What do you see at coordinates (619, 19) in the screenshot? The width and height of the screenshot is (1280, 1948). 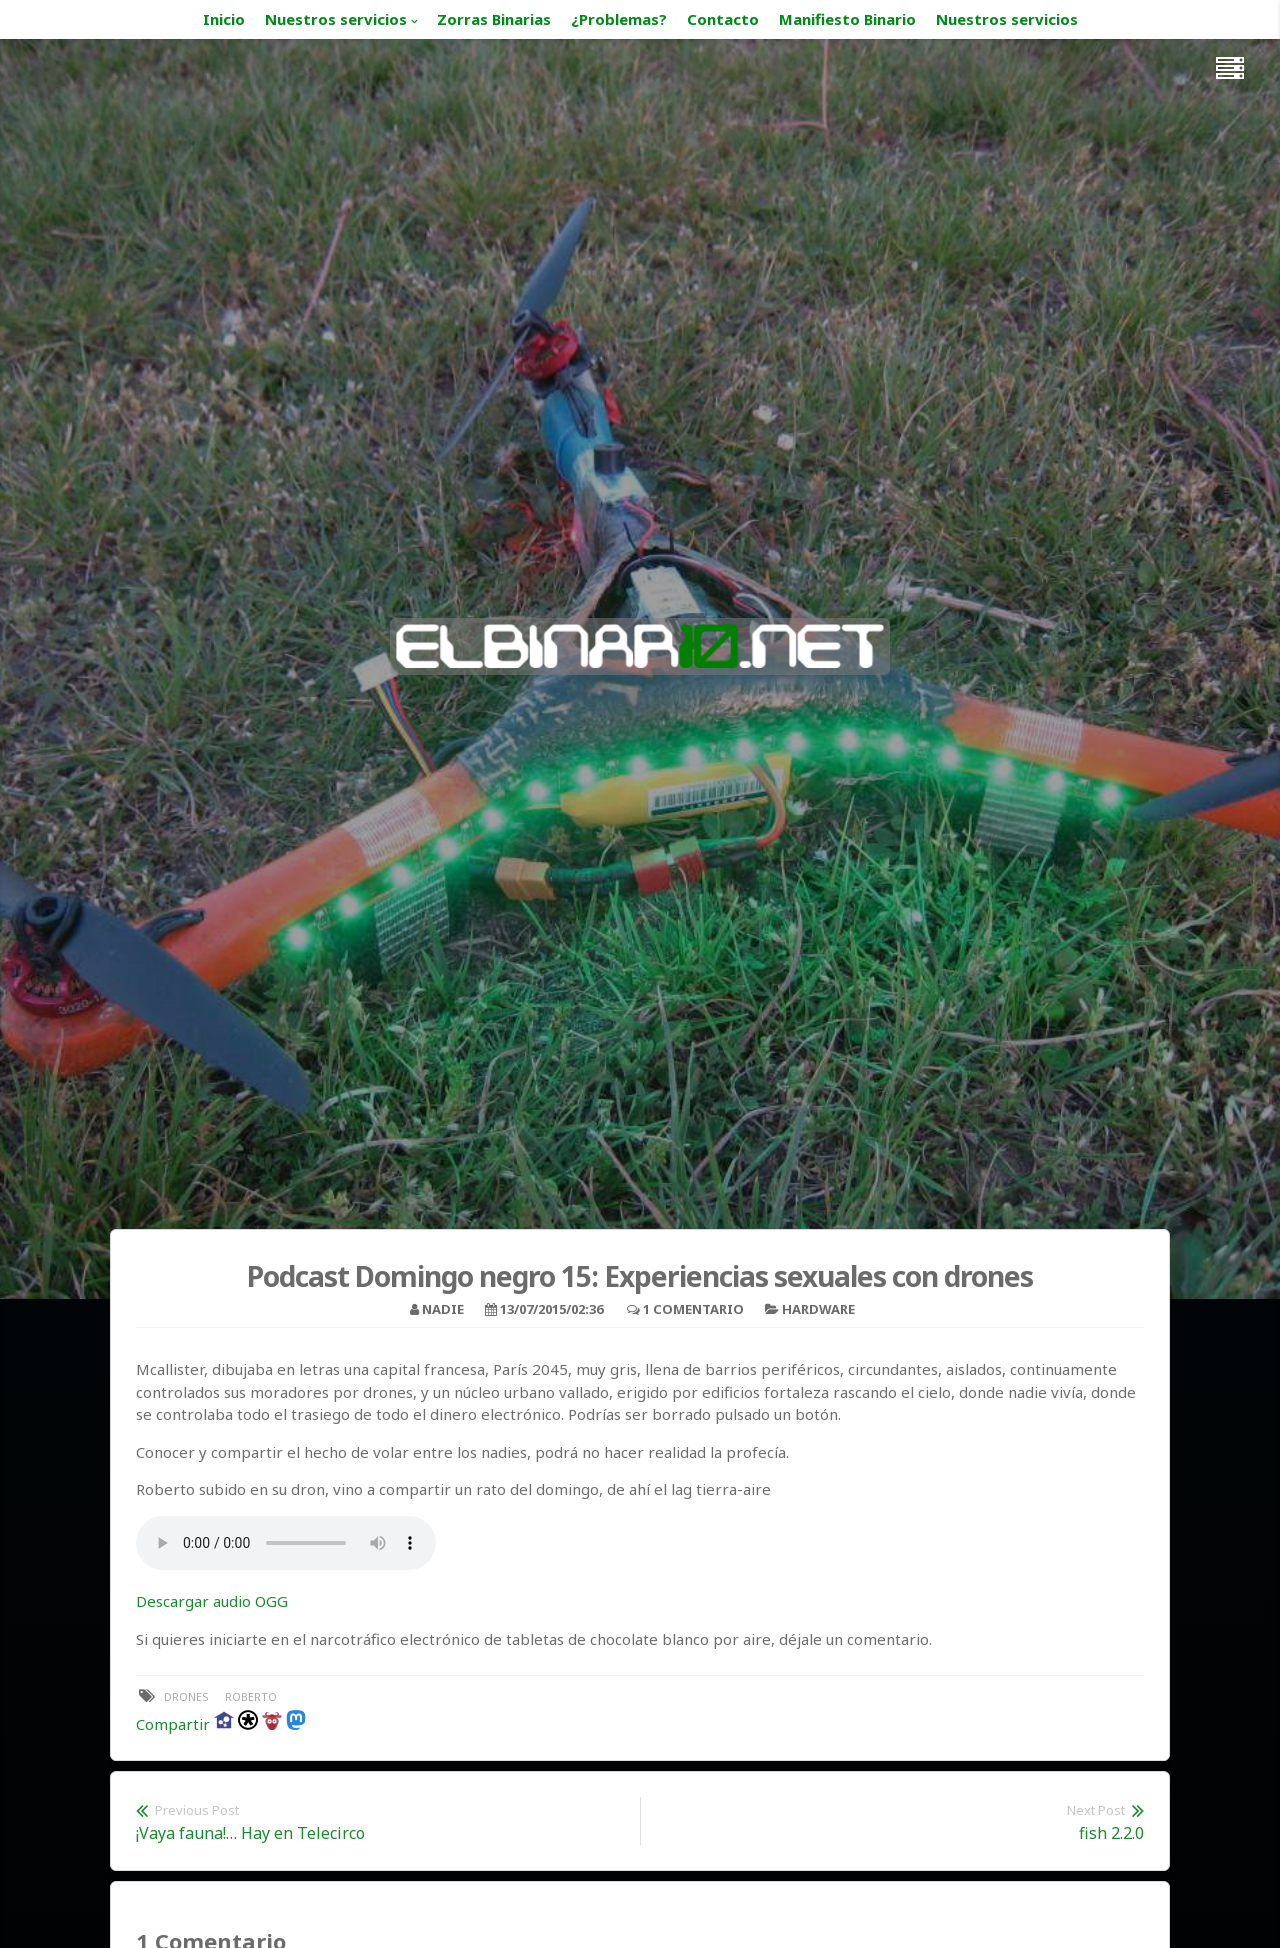 I see `¿Problemas?` at bounding box center [619, 19].